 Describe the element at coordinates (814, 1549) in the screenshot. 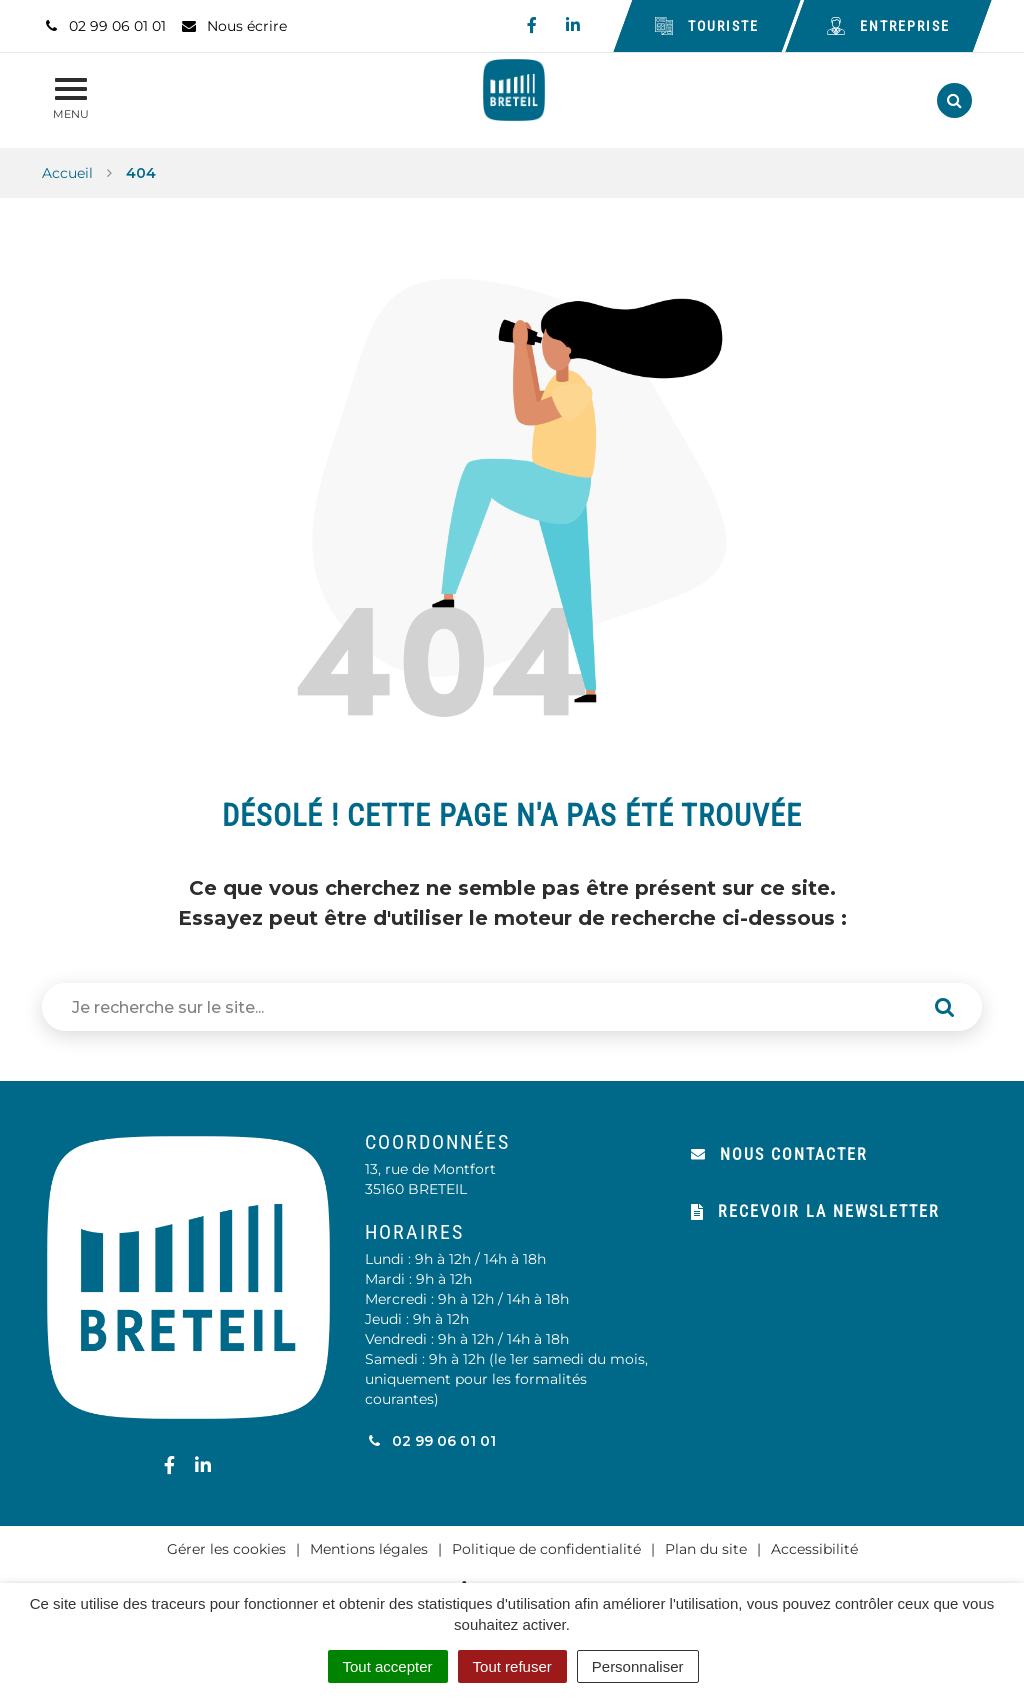

I see `Accessibilité` at that location.